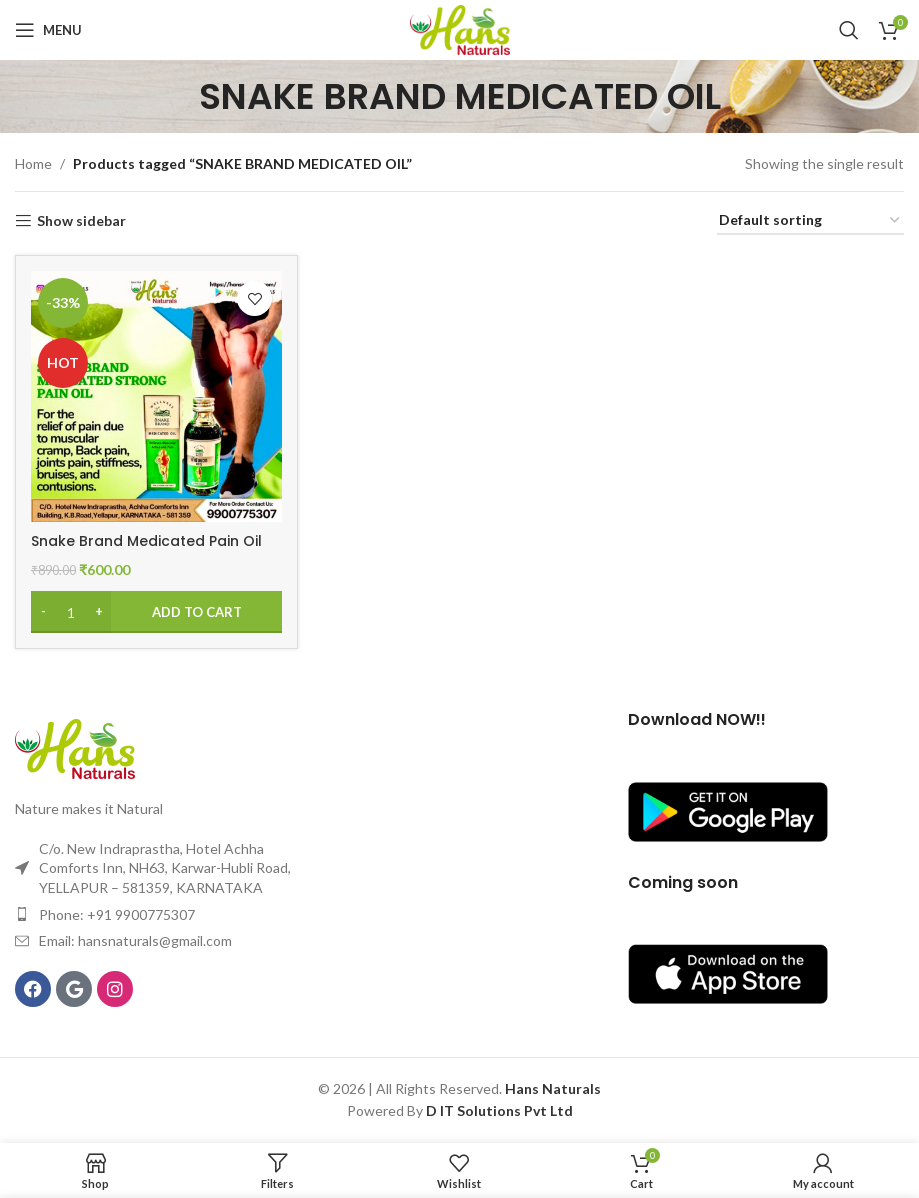 This screenshot has width=919, height=1198. What do you see at coordinates (460, 28) in the screenshot?
I see `[Site logo]` at bounding box center [460, 28].